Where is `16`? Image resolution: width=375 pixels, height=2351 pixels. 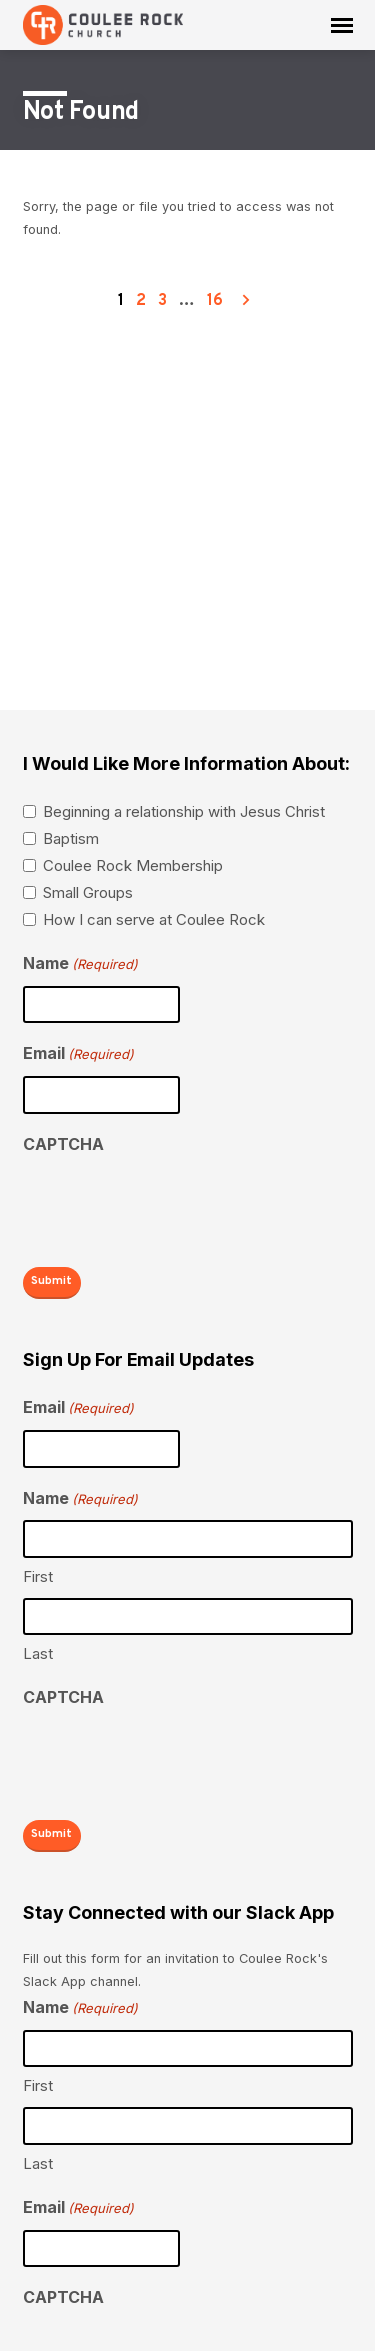
16 is located at coordinates (215, 301).